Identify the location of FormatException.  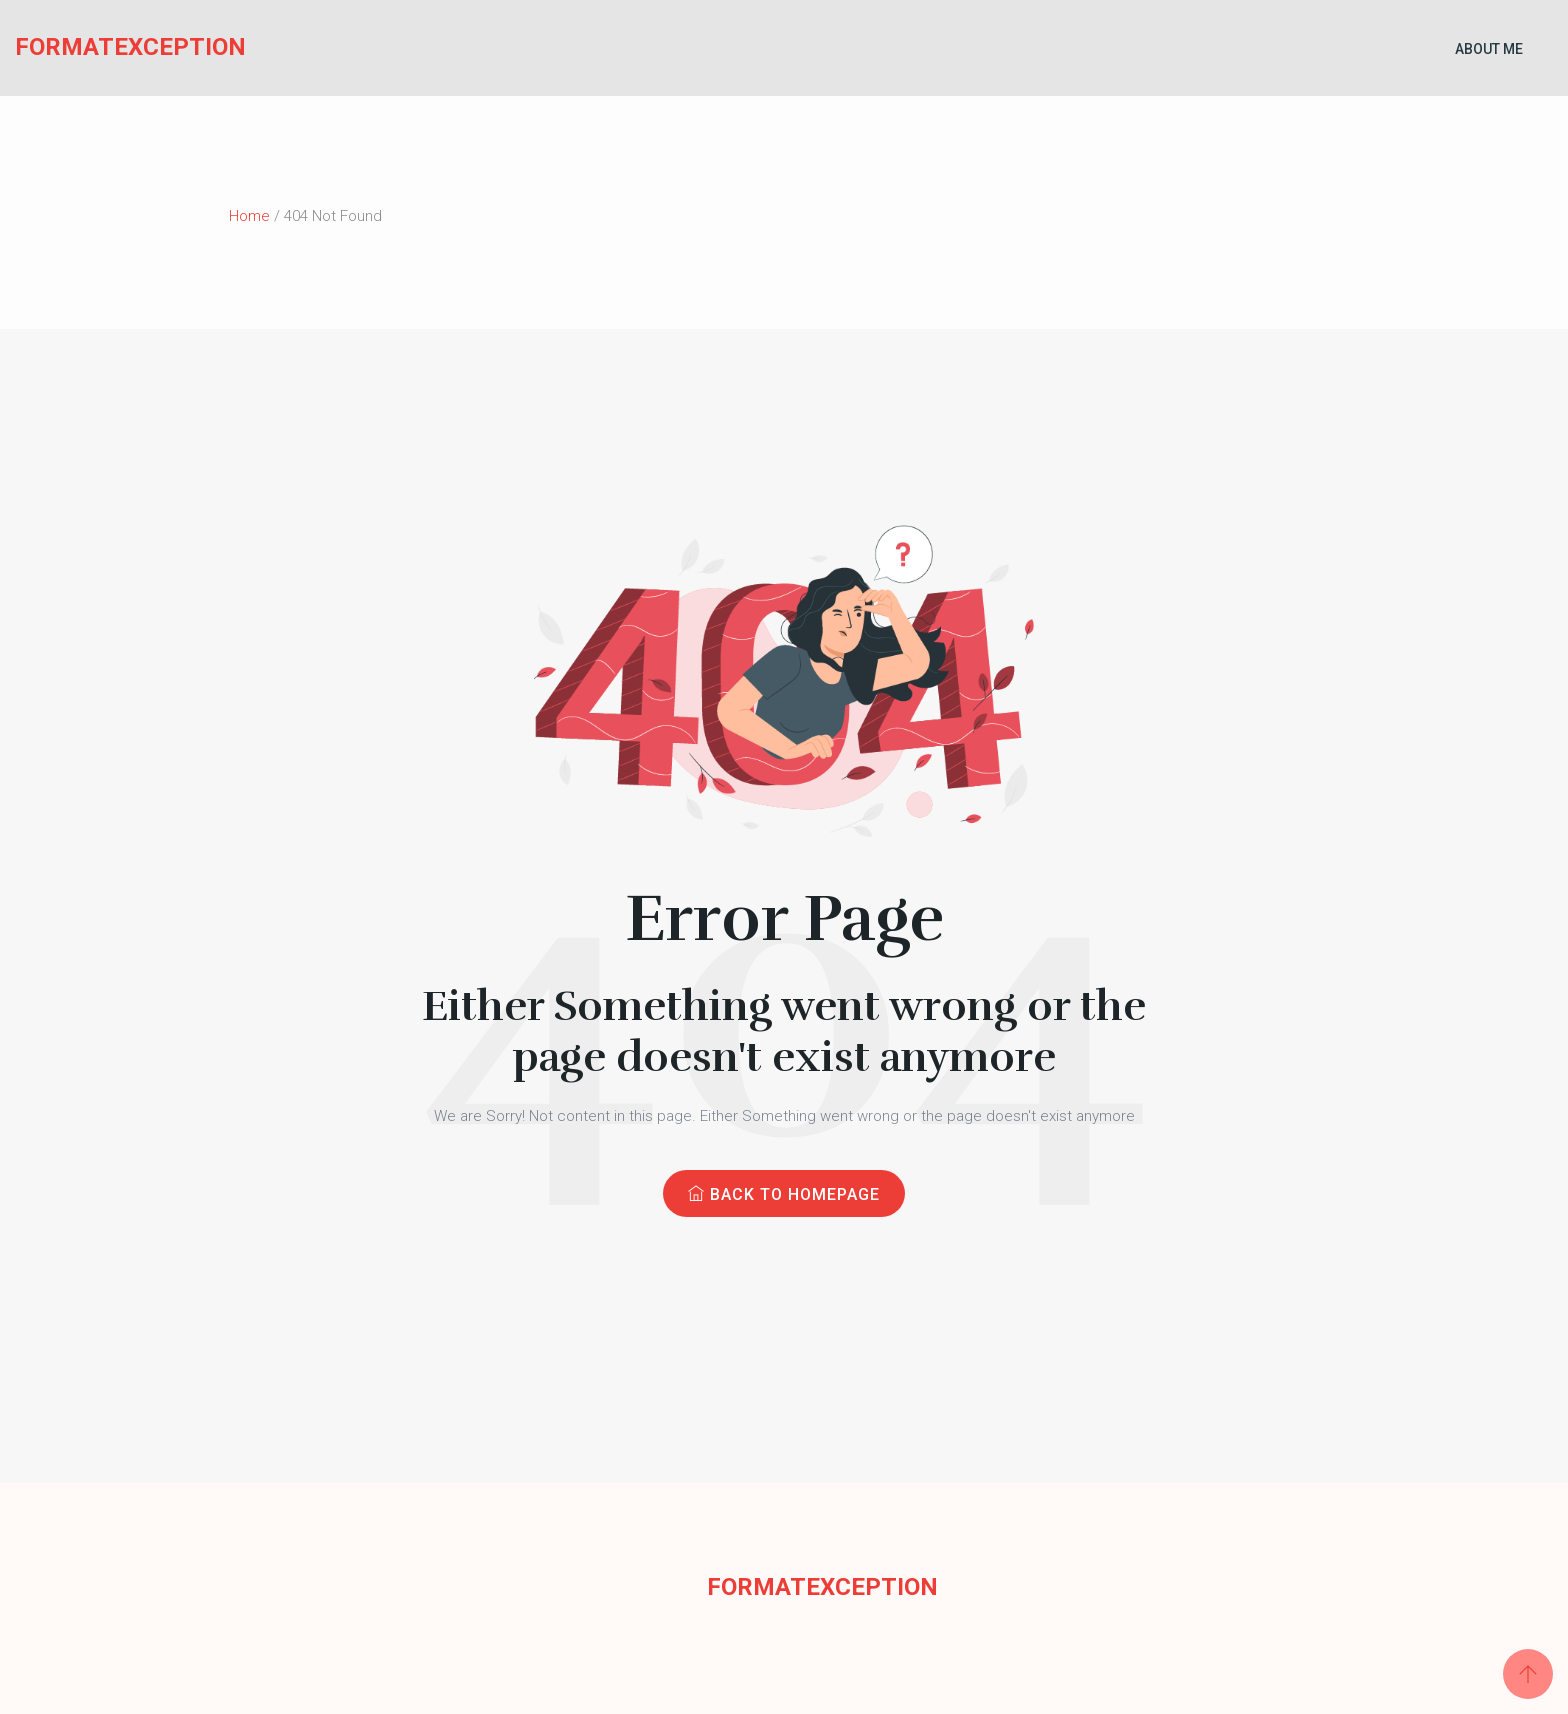
(92, 47).